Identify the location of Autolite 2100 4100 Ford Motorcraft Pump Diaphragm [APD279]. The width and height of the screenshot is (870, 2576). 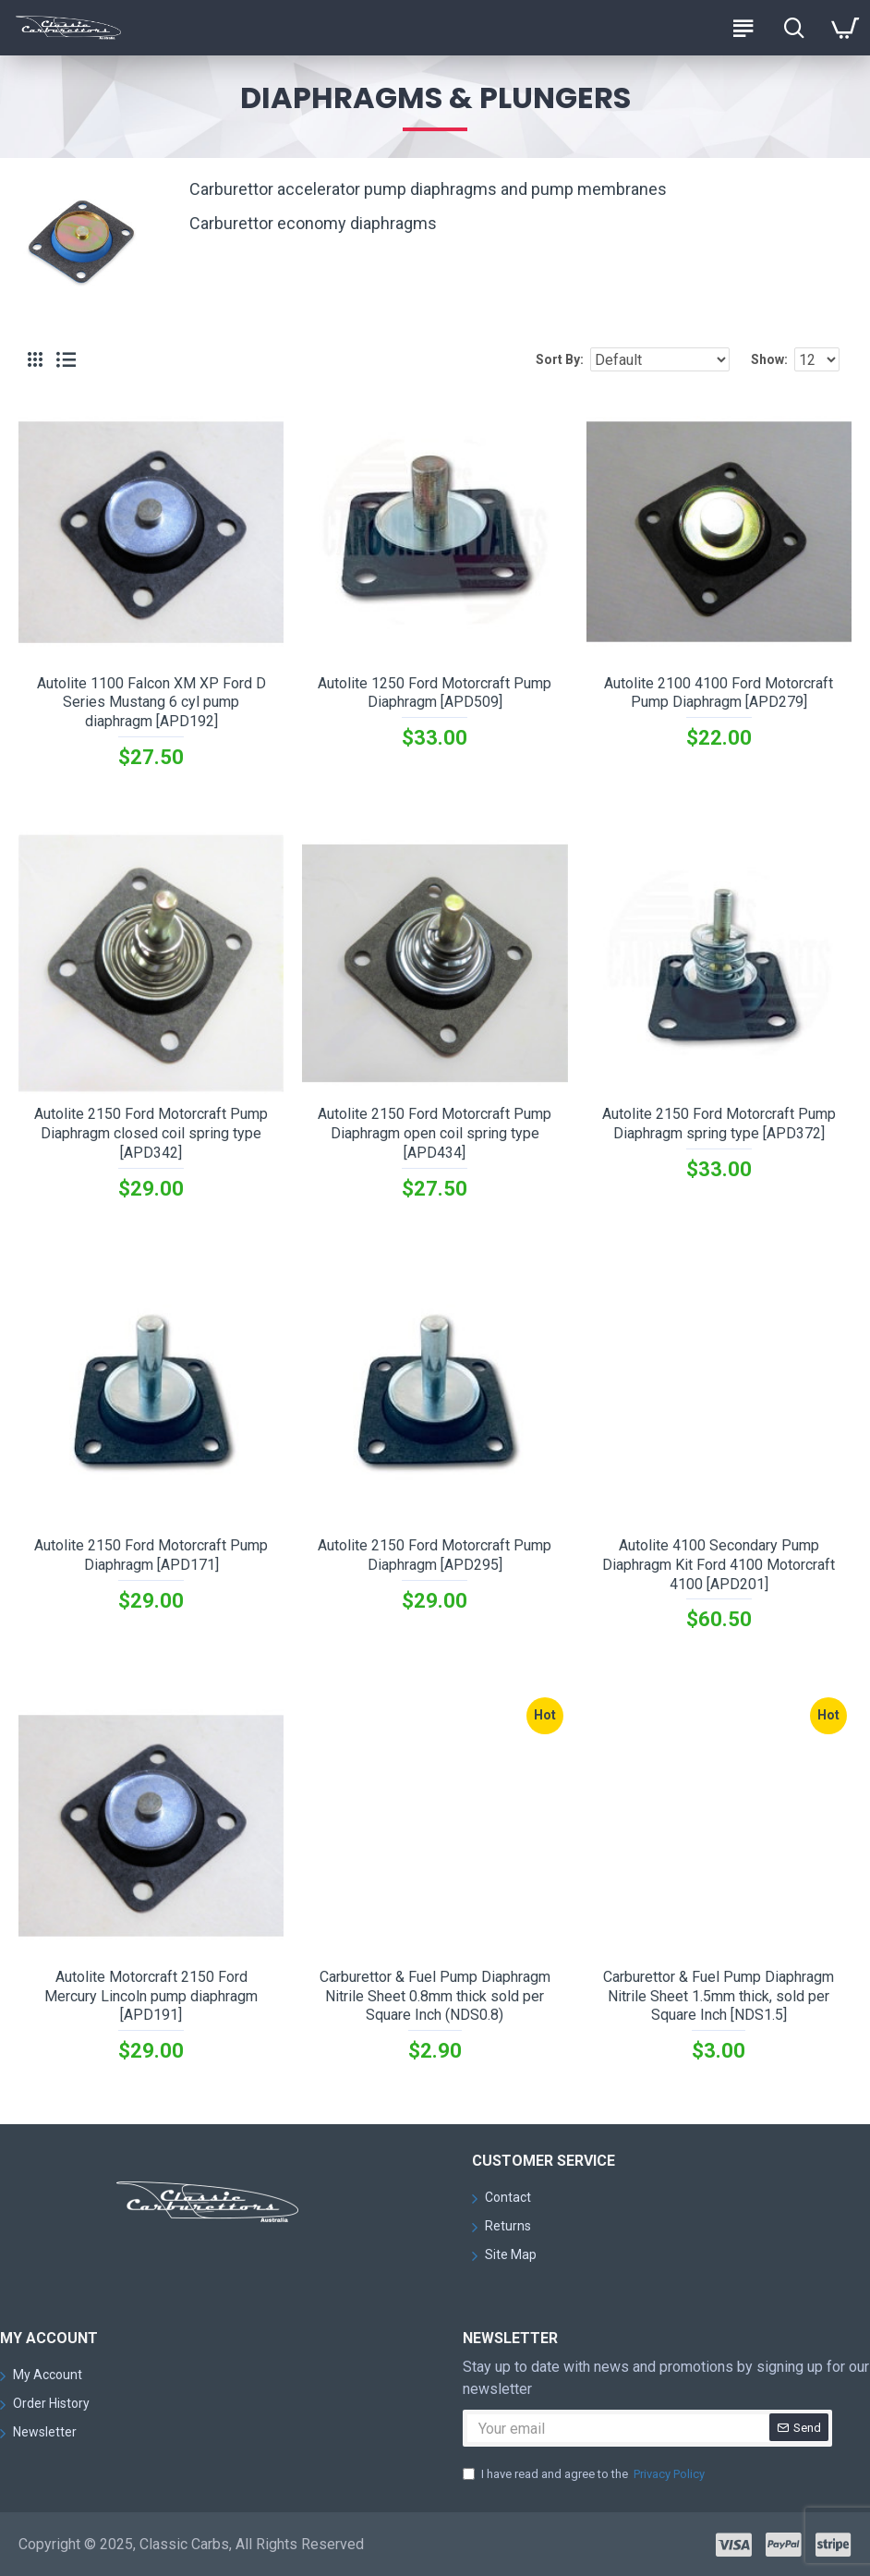
(718, 692).